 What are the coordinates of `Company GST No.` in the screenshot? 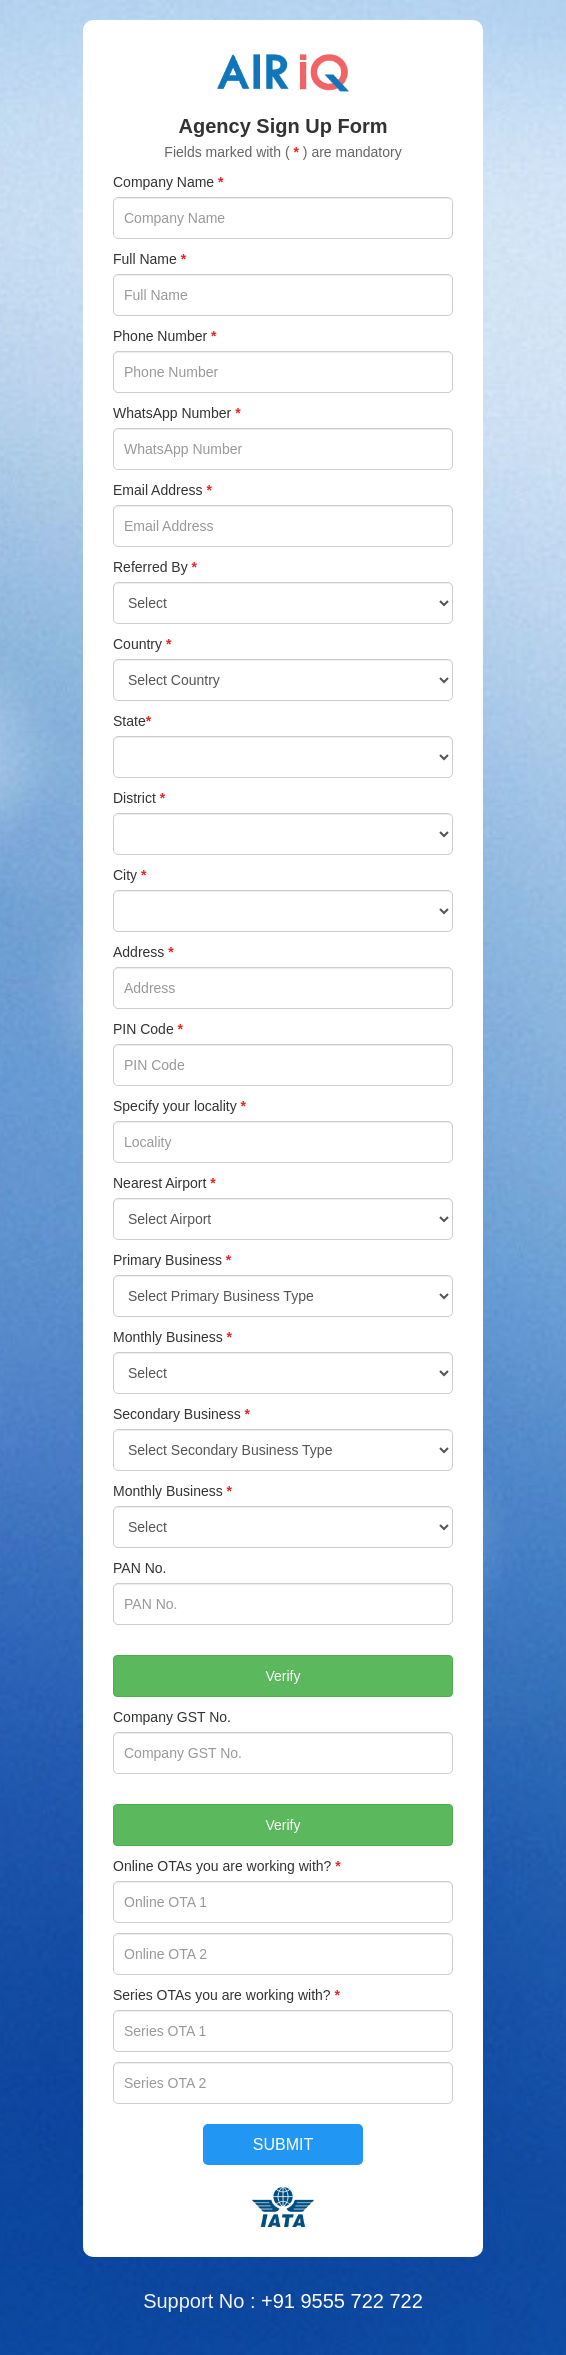 It's located at (172, 1717).